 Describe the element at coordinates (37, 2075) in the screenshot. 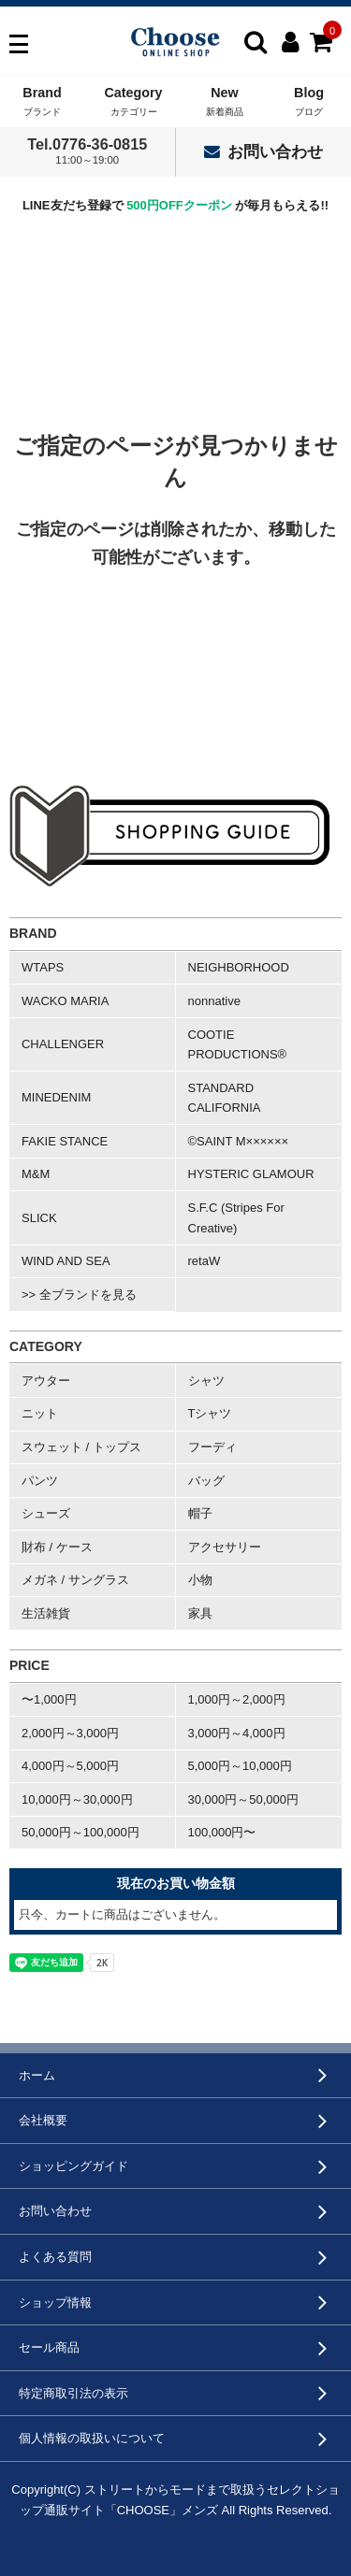

I see `ホーム` at that location.